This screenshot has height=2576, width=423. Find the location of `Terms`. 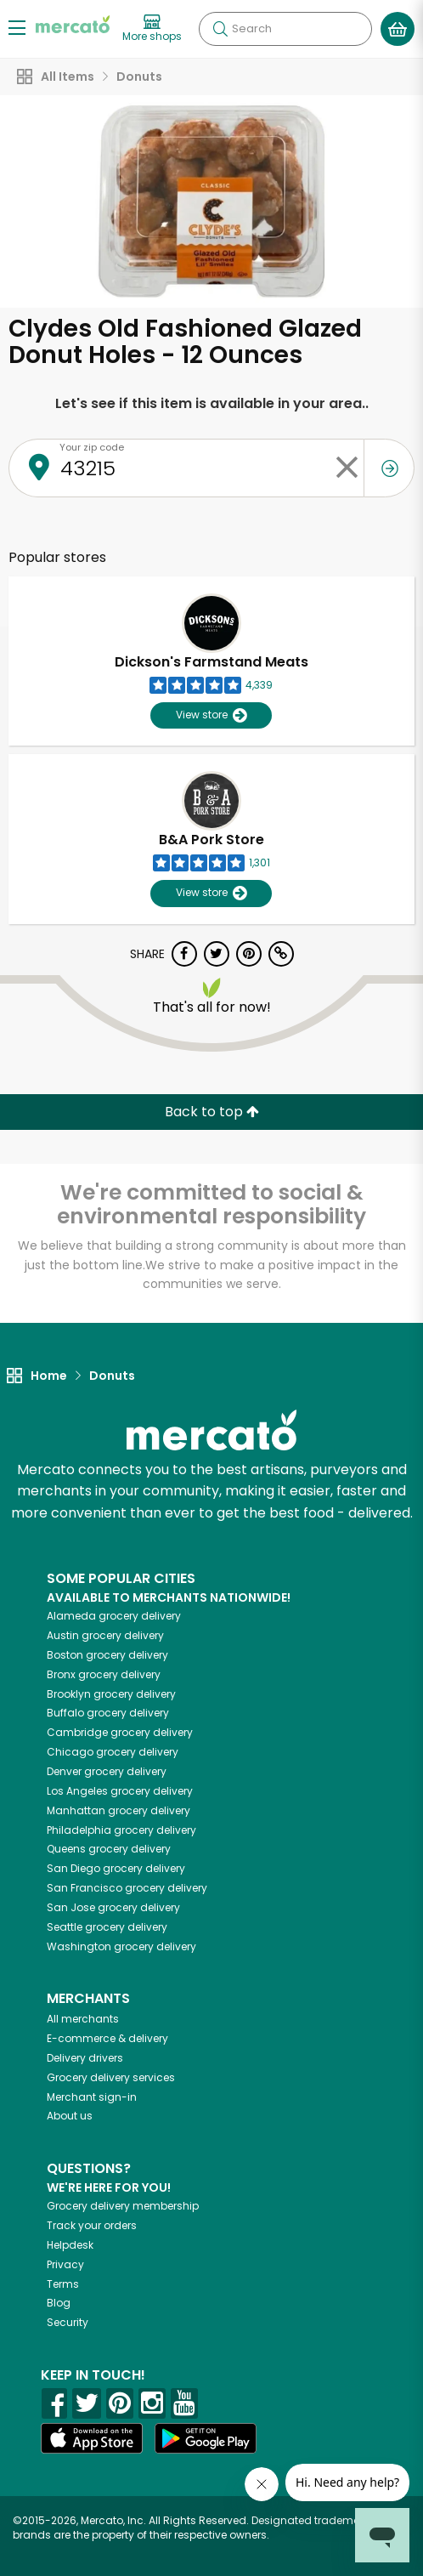

Terms is located at coordinates (63, 2284).